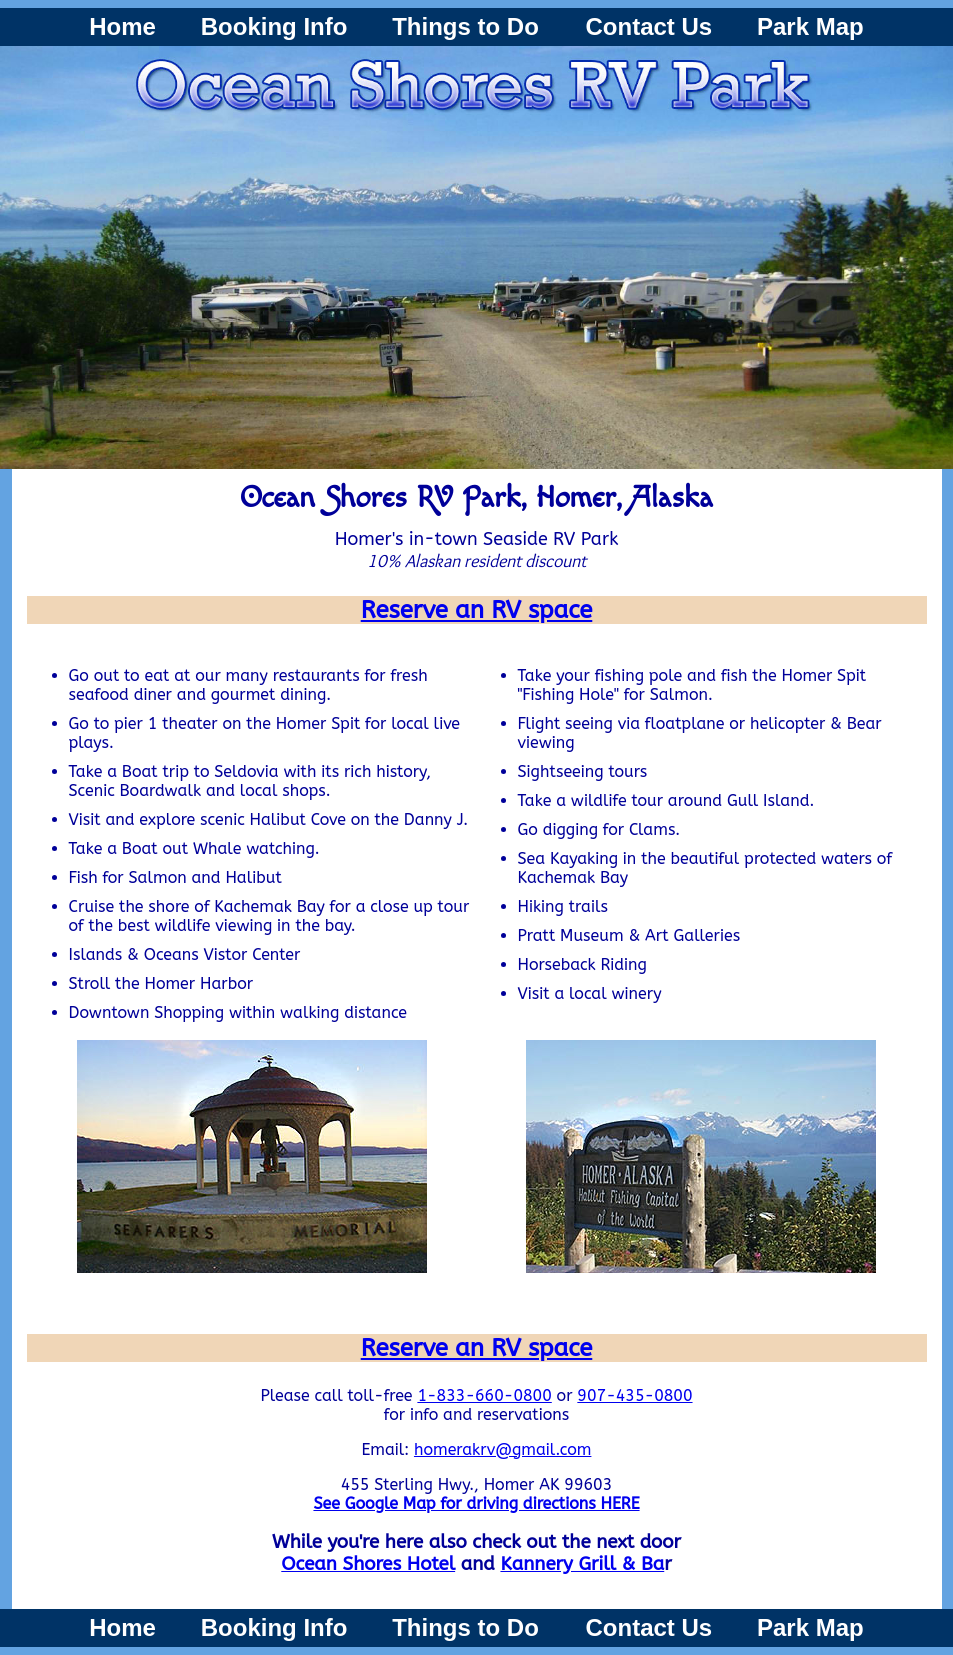  I want to click on Home, so click(122, 26).